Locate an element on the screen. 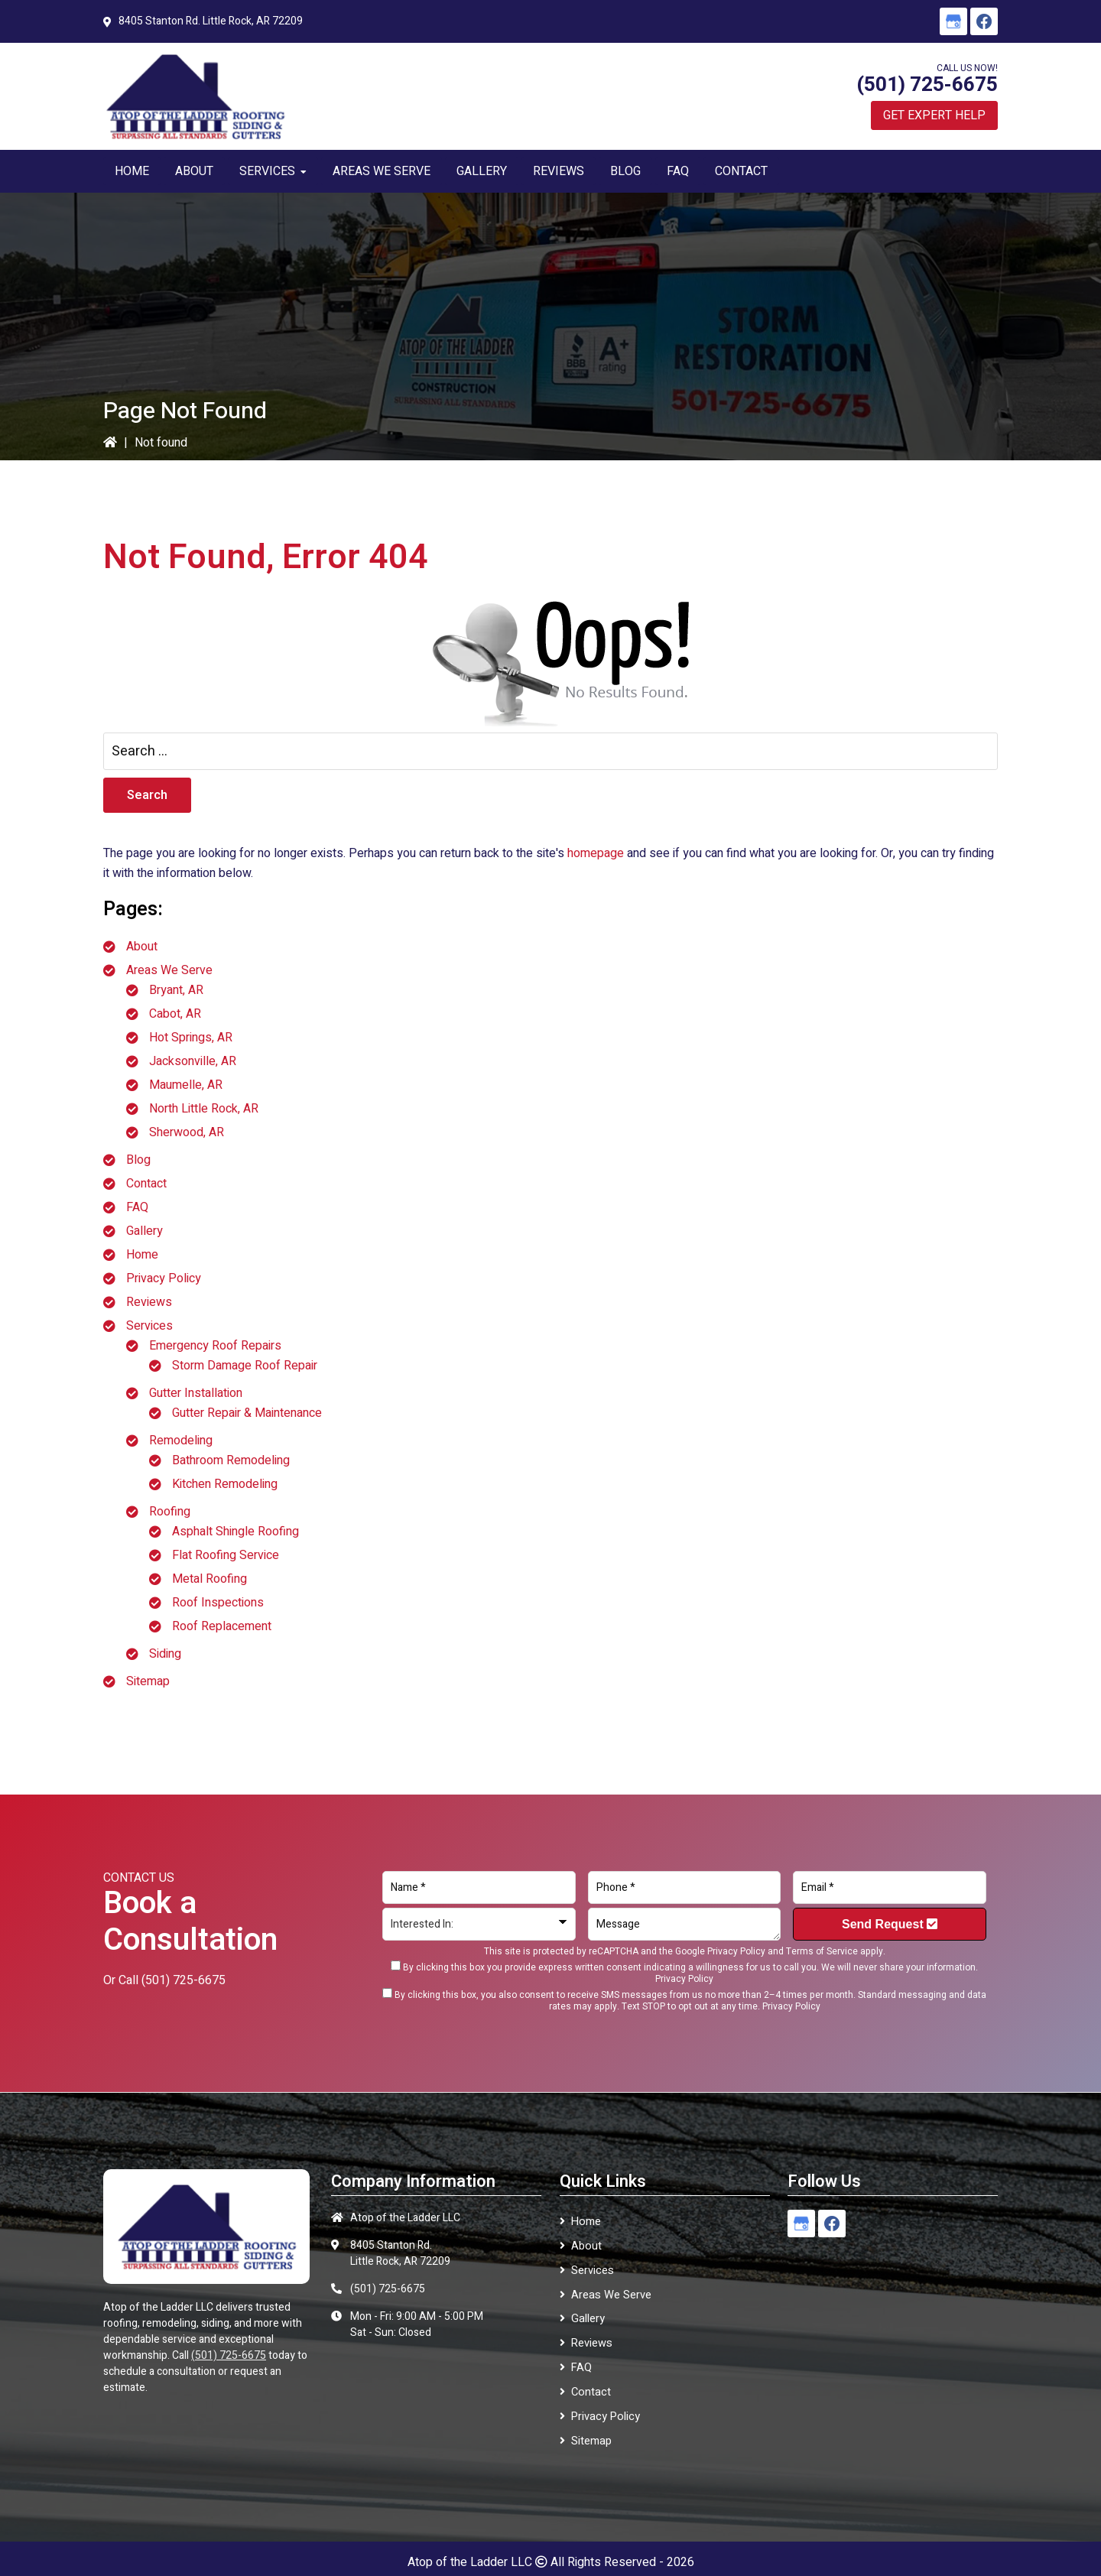 The width and height of the screenshot is (1101, 2576). (501) 725-6675 is located at coordinates (927, 84).